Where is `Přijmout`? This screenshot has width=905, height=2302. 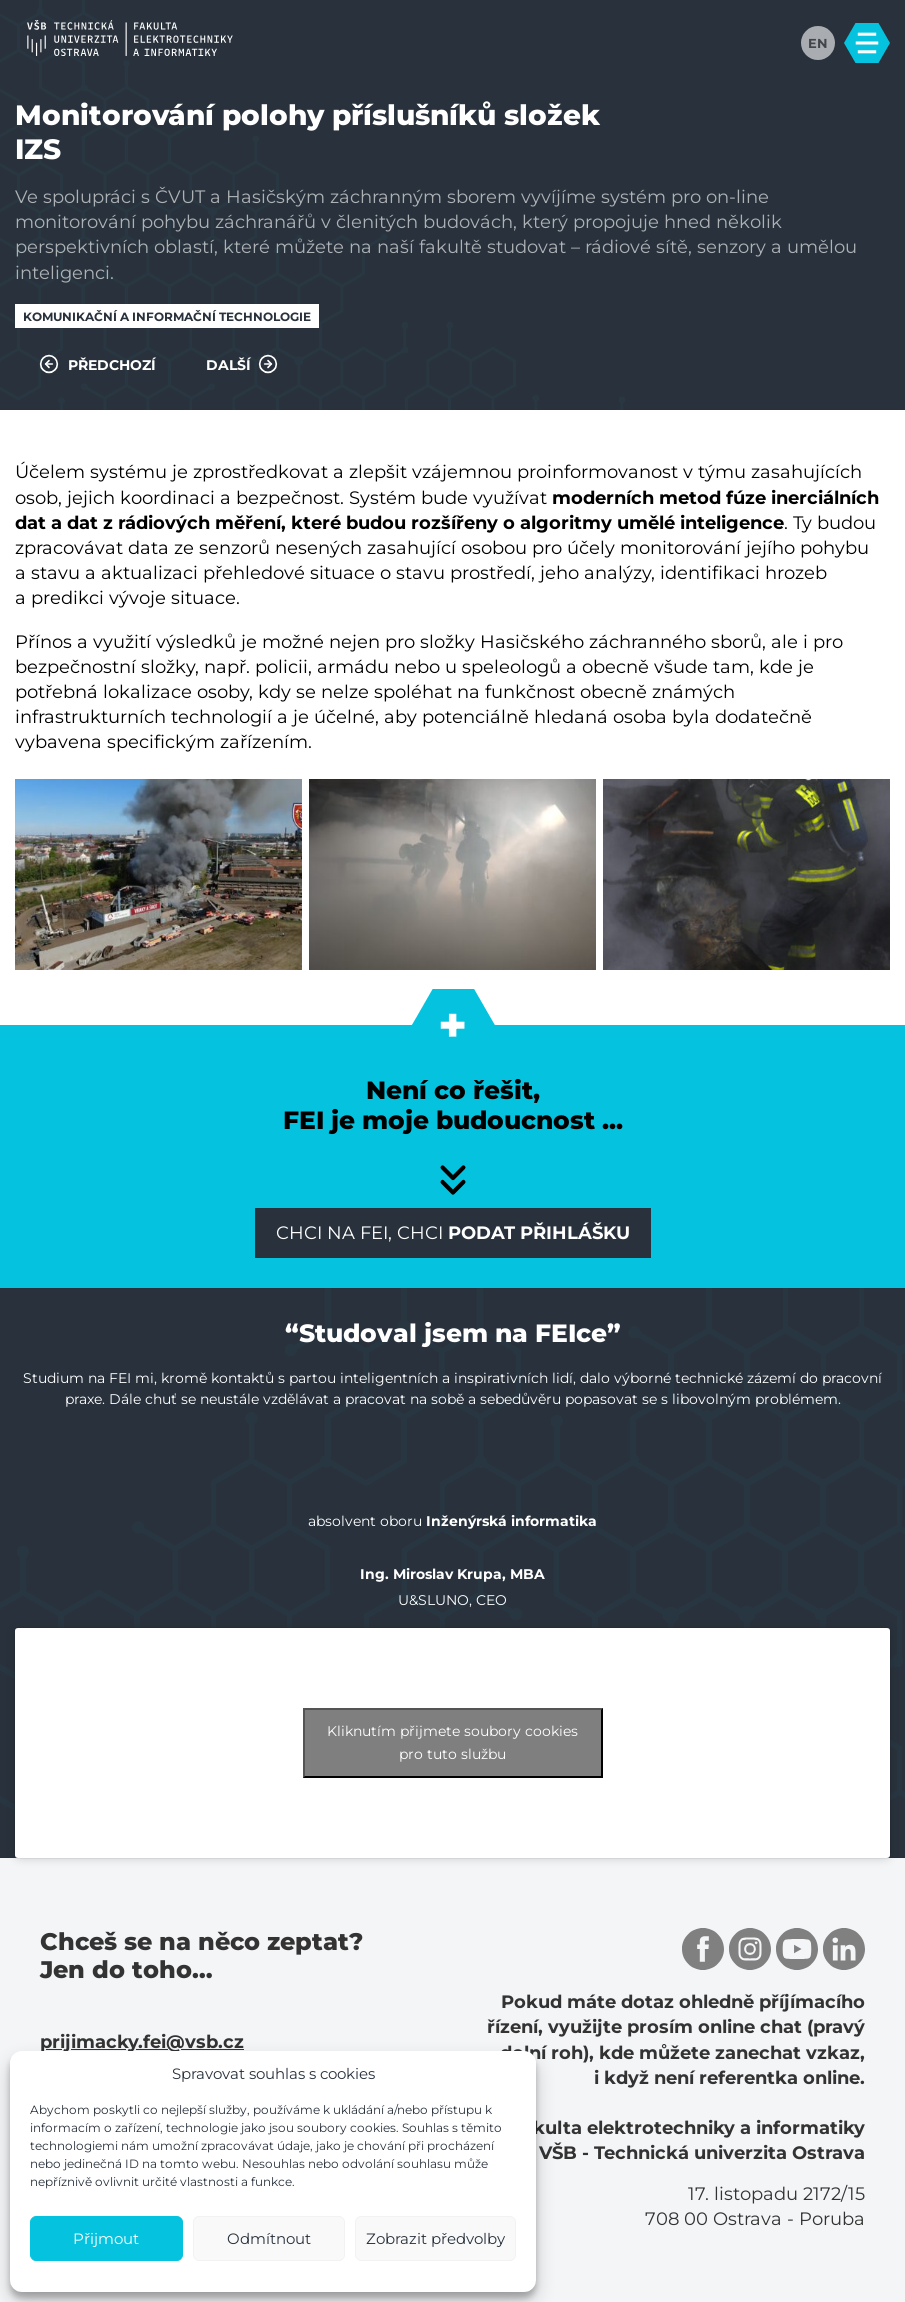 Přijmout is located at coordinates (106, 2238).